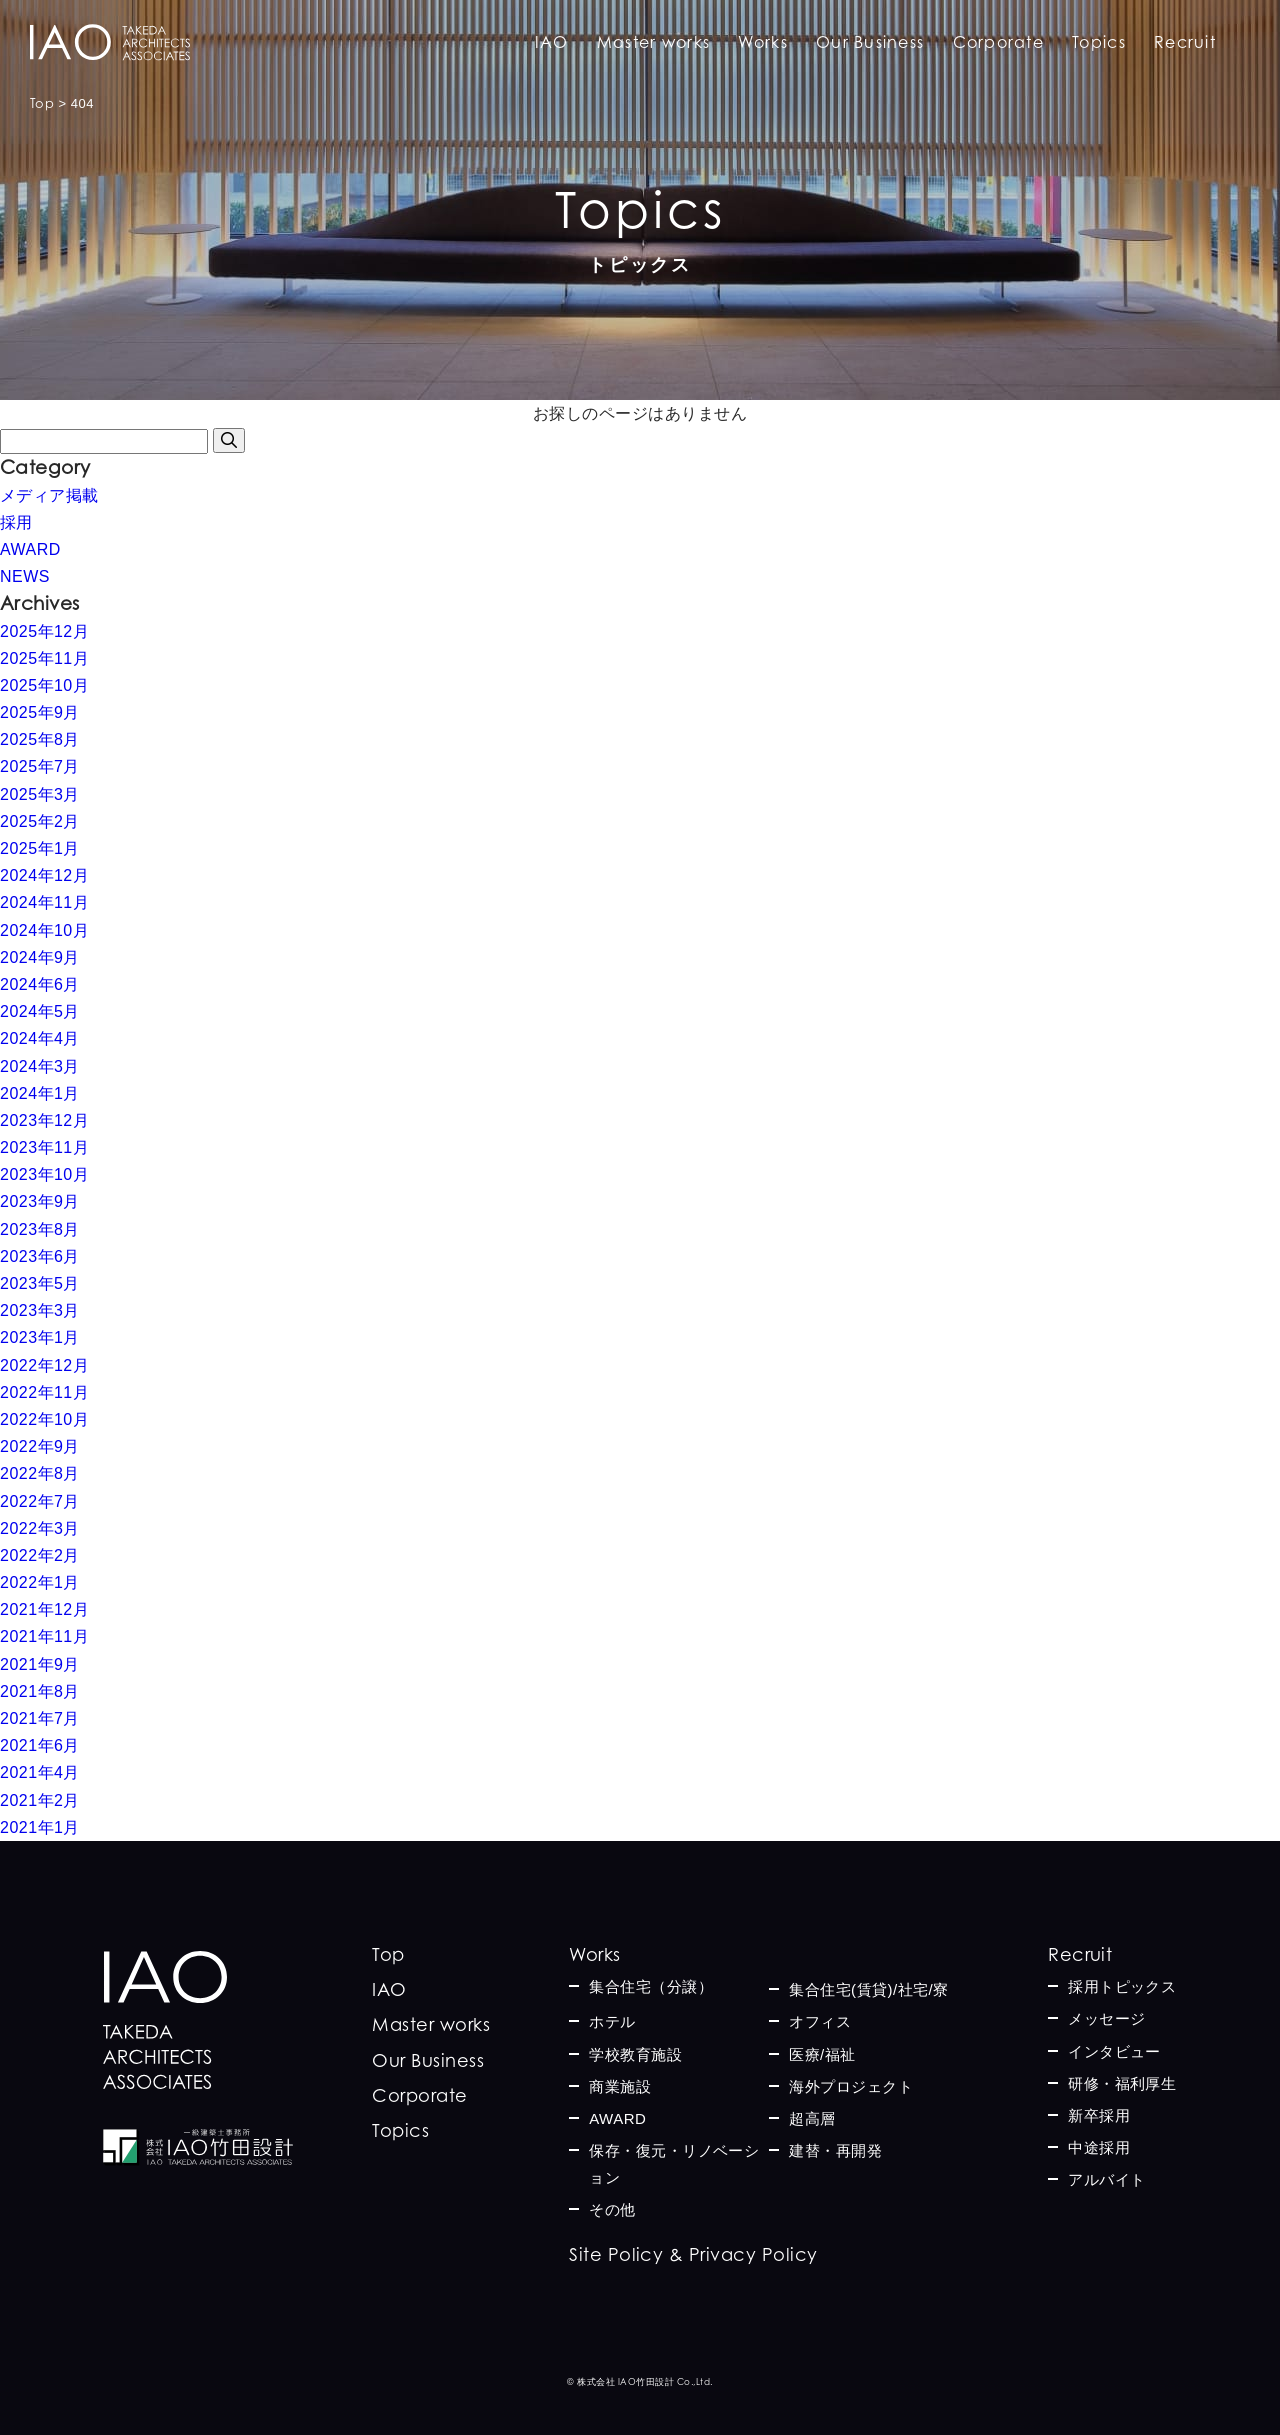  What do you see at coordinates (870, 42) in the screenshot?
I see `Our Business` at bounding box center [870, 42].